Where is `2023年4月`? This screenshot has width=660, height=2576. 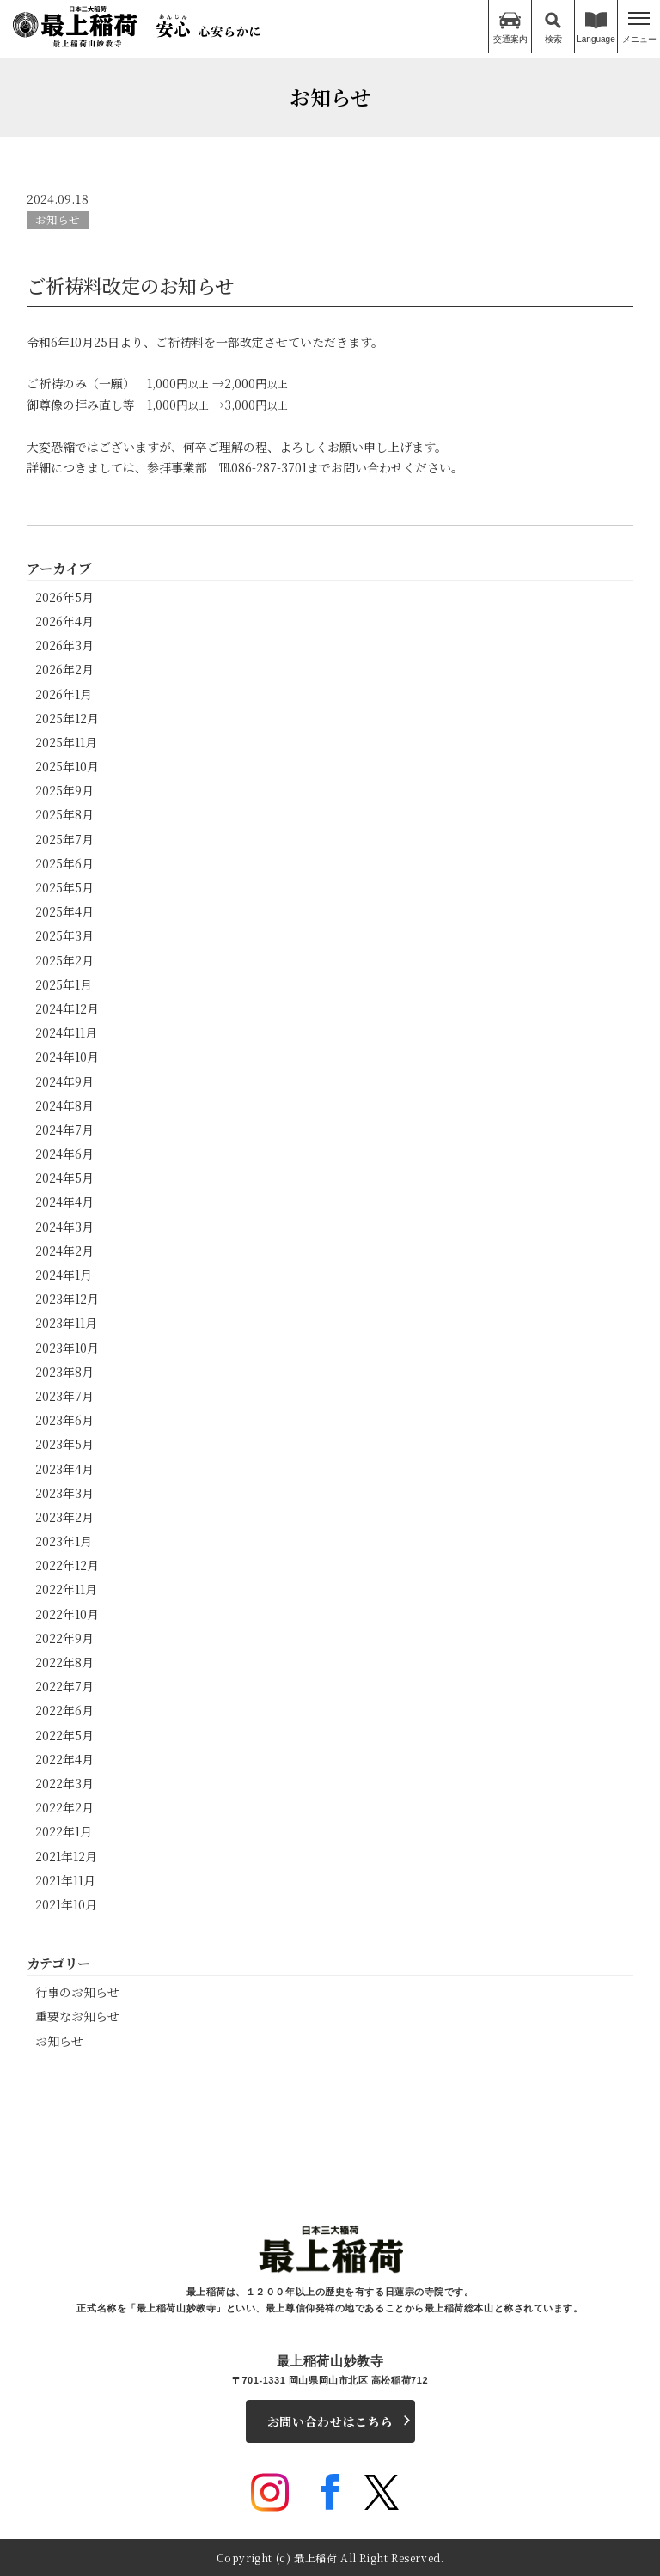
2023年4月 is located at coordinates (64, 1468).